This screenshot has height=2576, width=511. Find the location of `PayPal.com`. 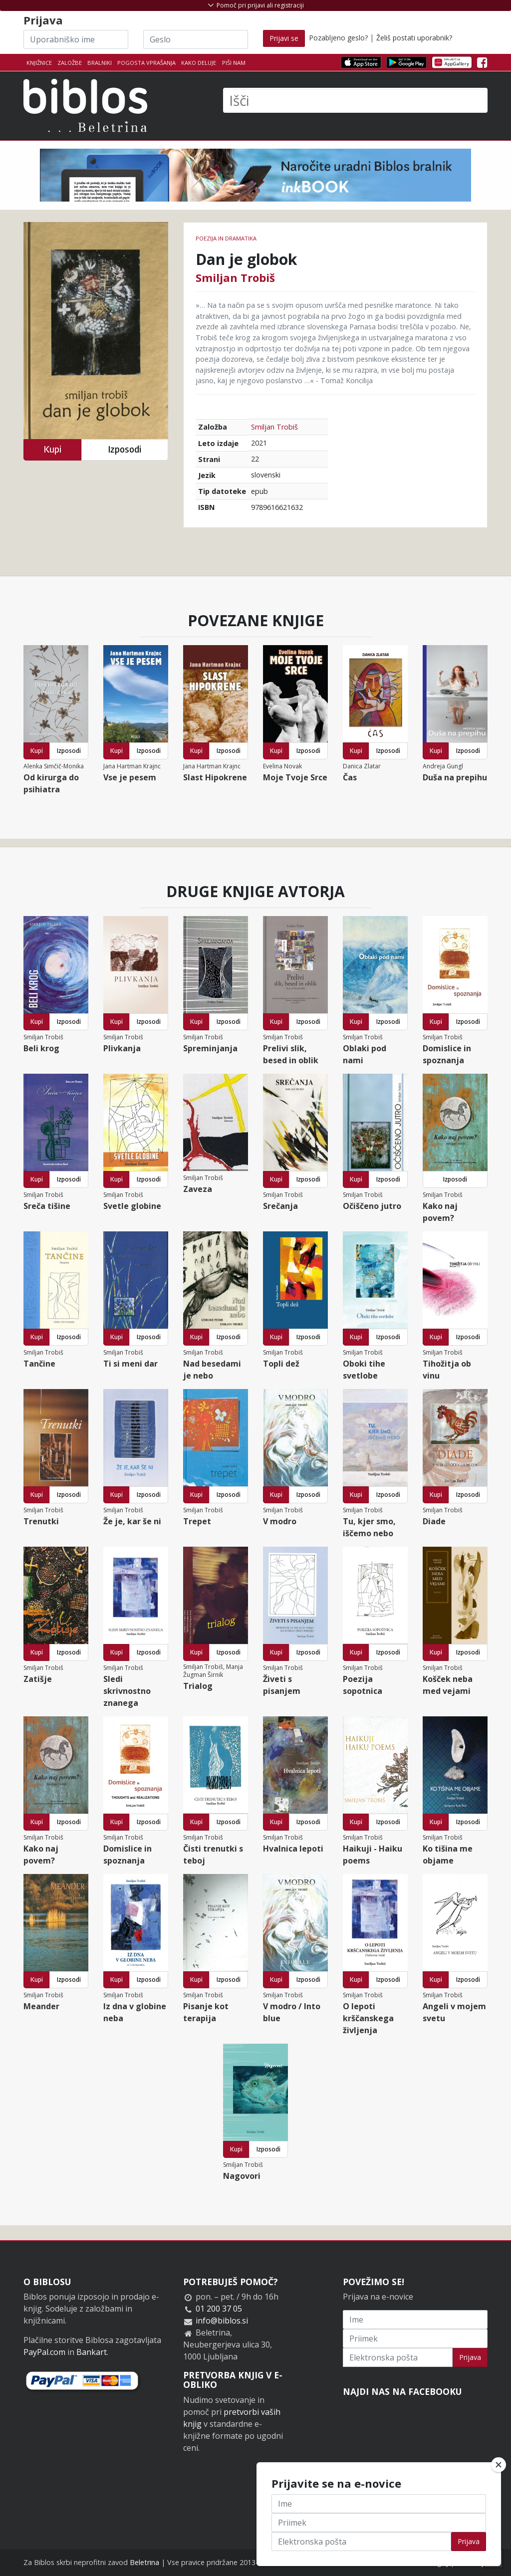

PayPal.com is located at coordinates (44, 2351).